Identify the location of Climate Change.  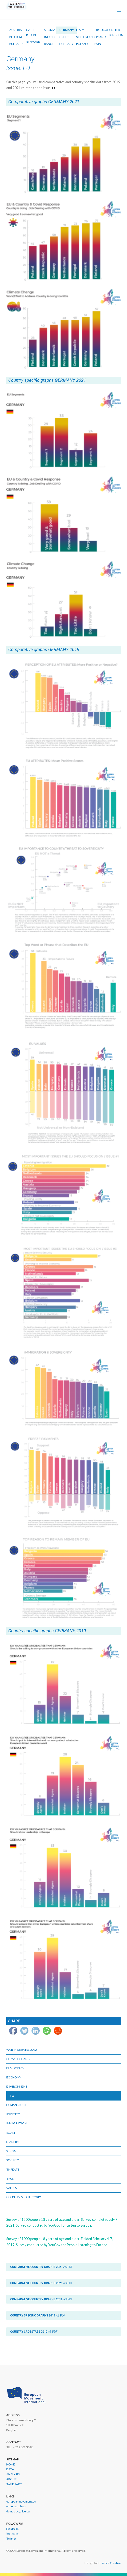
(18, 2059).